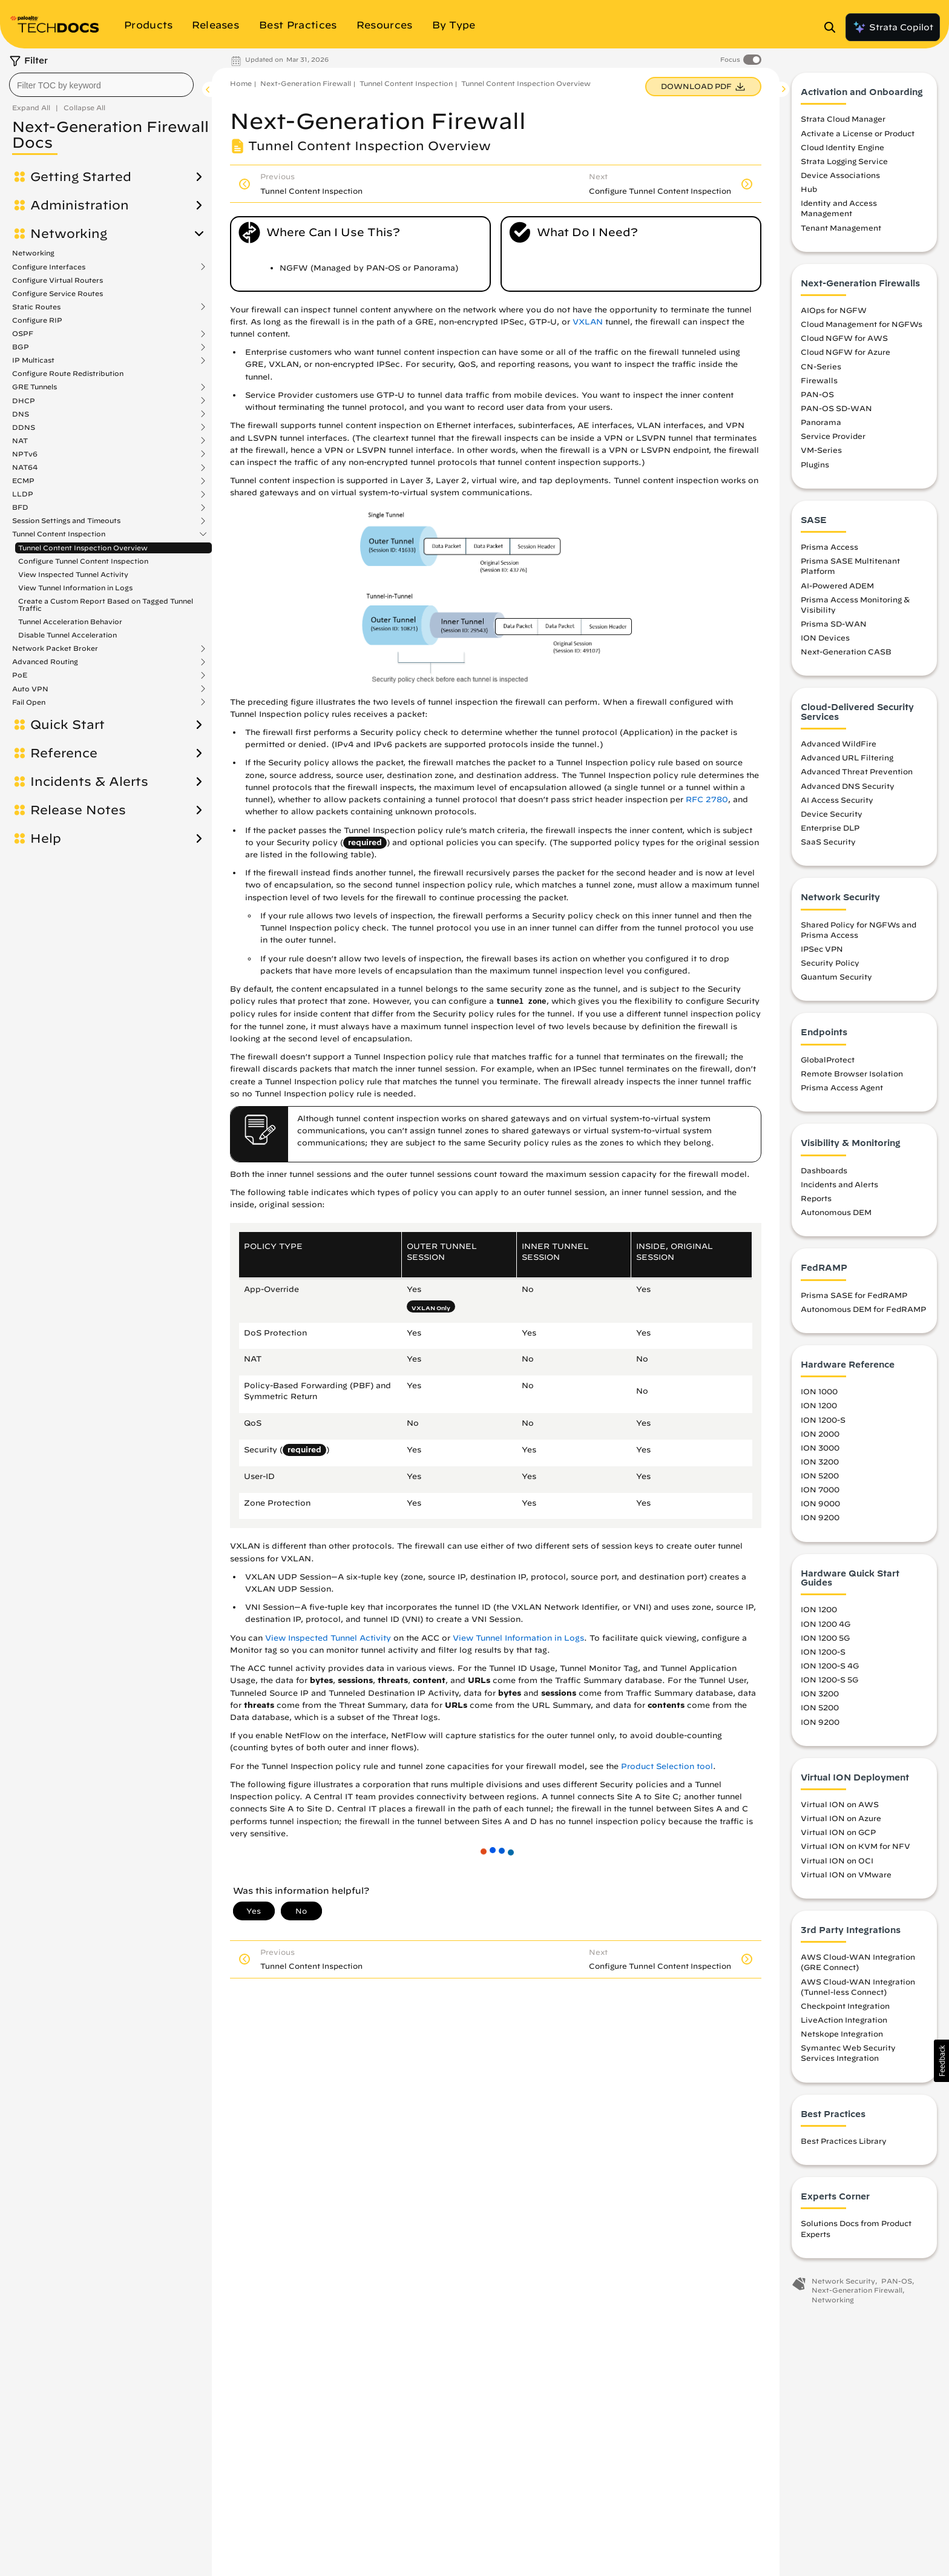 Image resolution: width=949 pixels, height=2576 pixels. I want to click on Auto VPN, so click(30, 689).